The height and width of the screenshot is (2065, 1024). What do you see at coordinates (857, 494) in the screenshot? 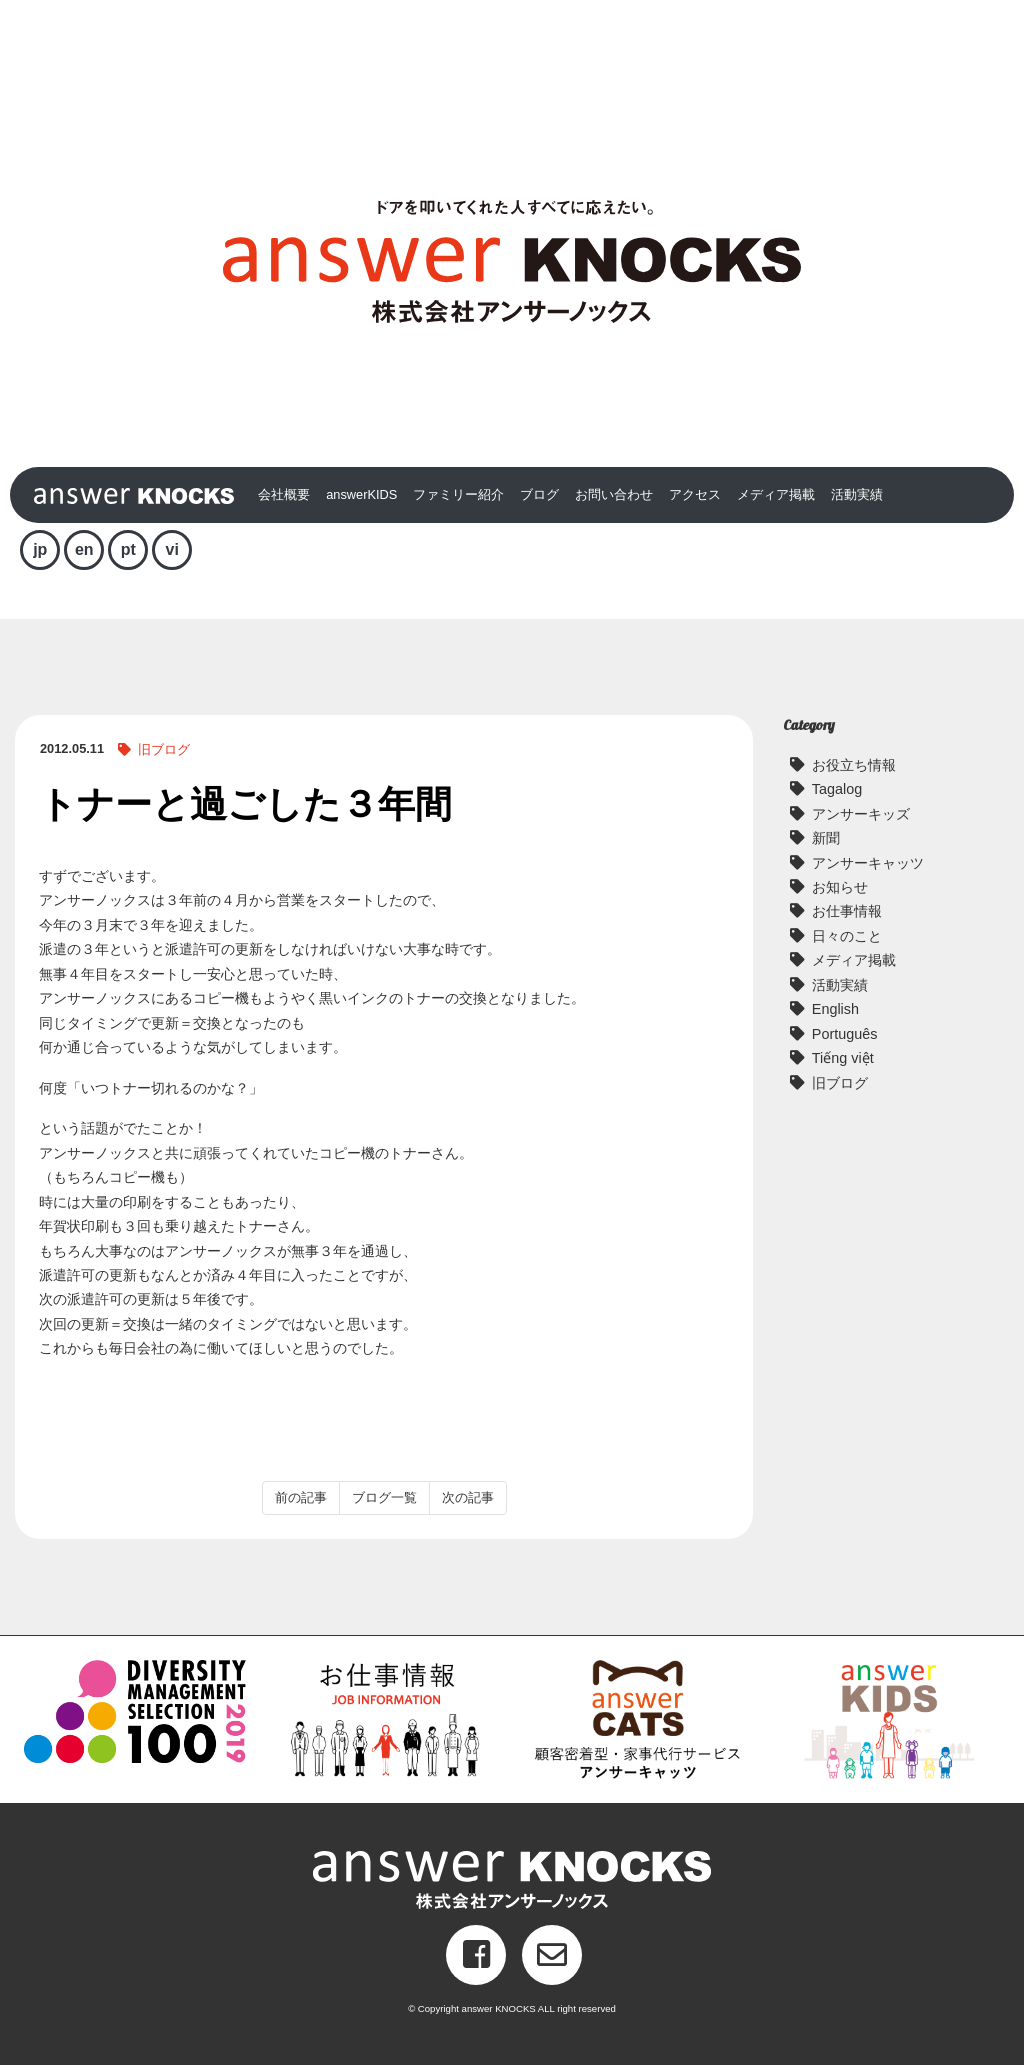
I see `活動実績` at bounding box center [857, 494].